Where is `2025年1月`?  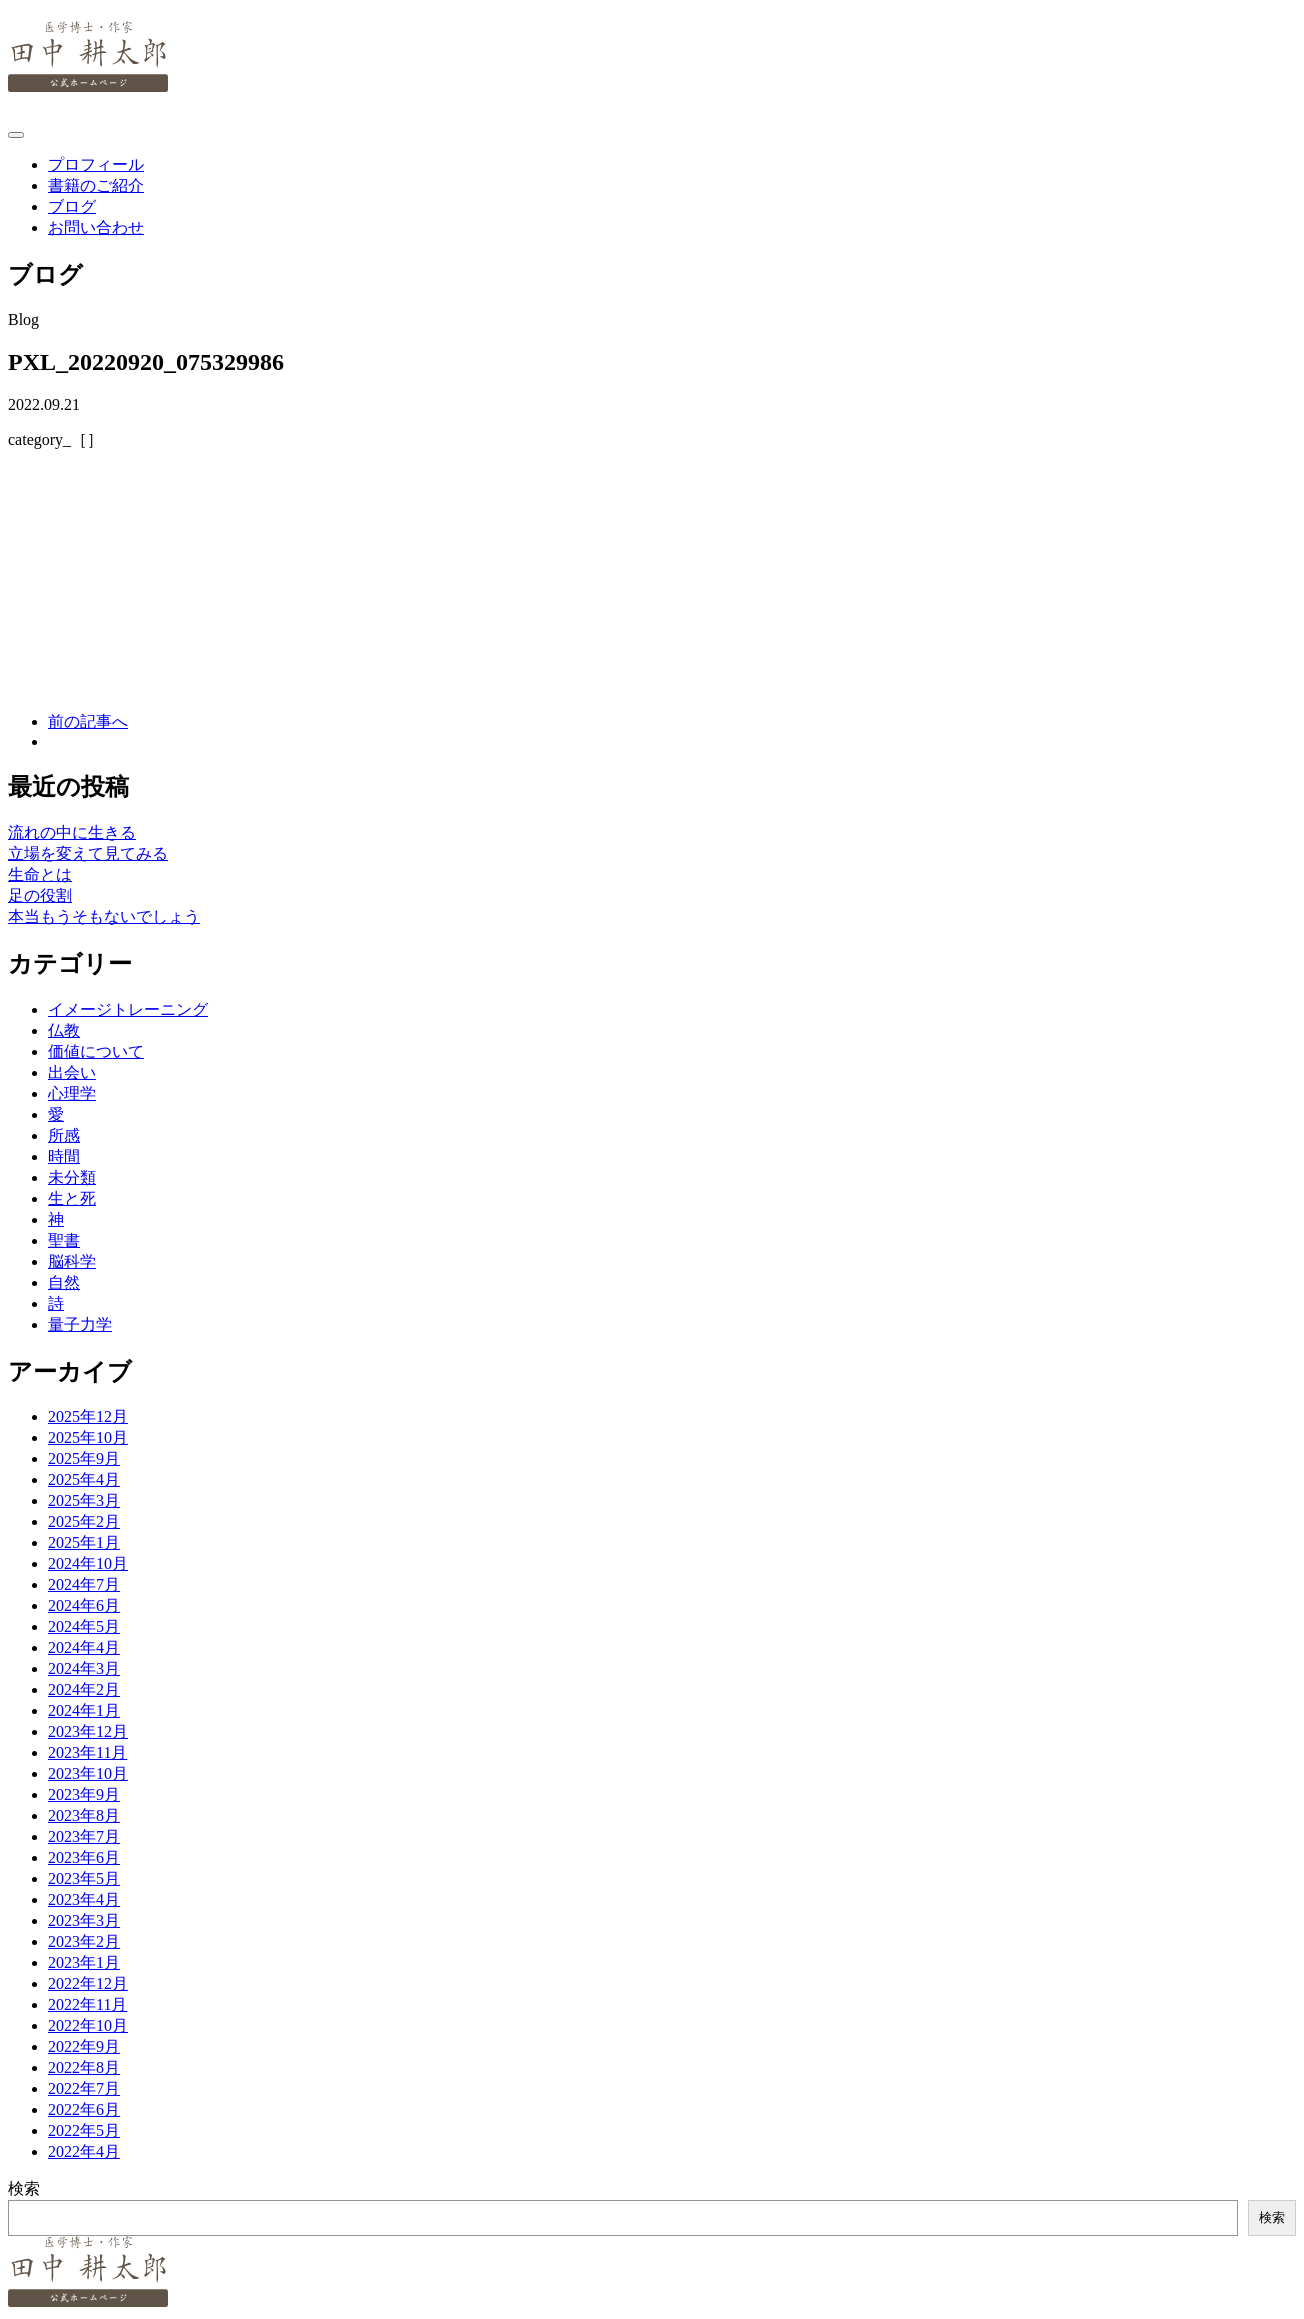
2025年1月 is located at coordinates (84, 1542).